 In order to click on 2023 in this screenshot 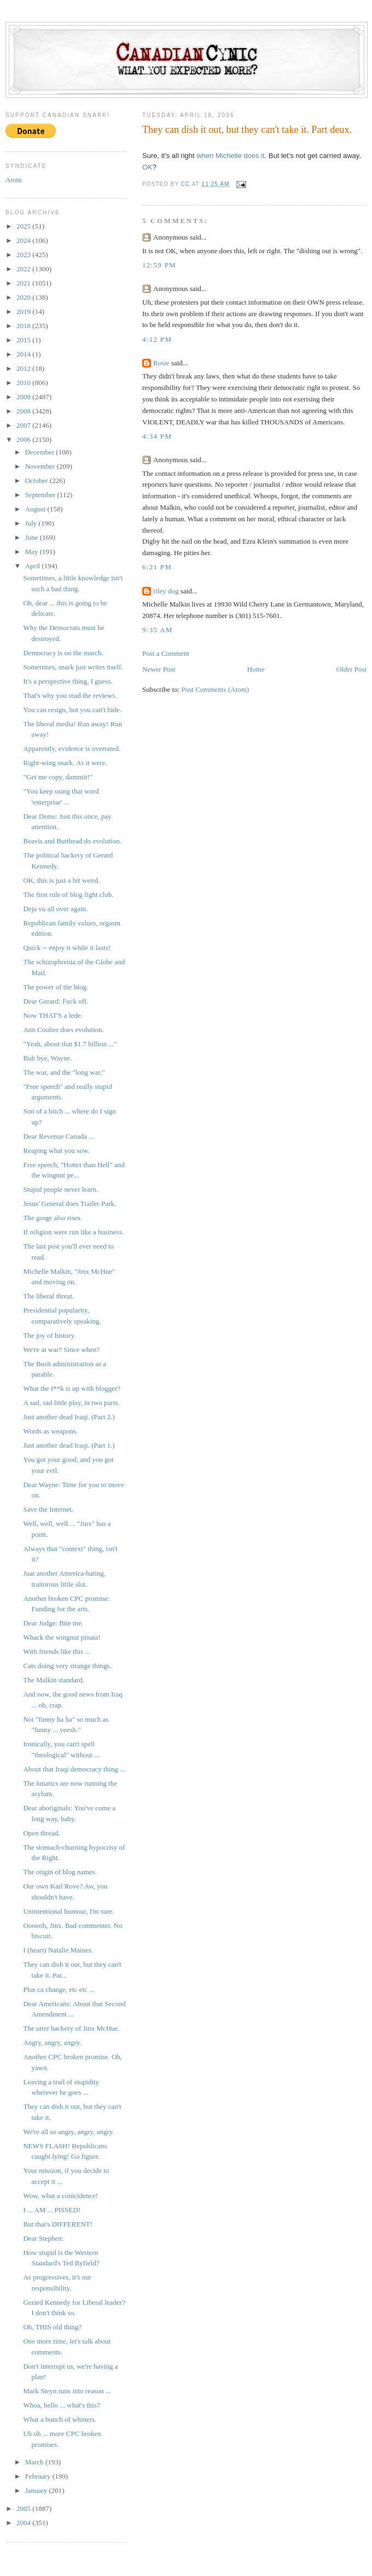, I will do `click(24, 254)`.